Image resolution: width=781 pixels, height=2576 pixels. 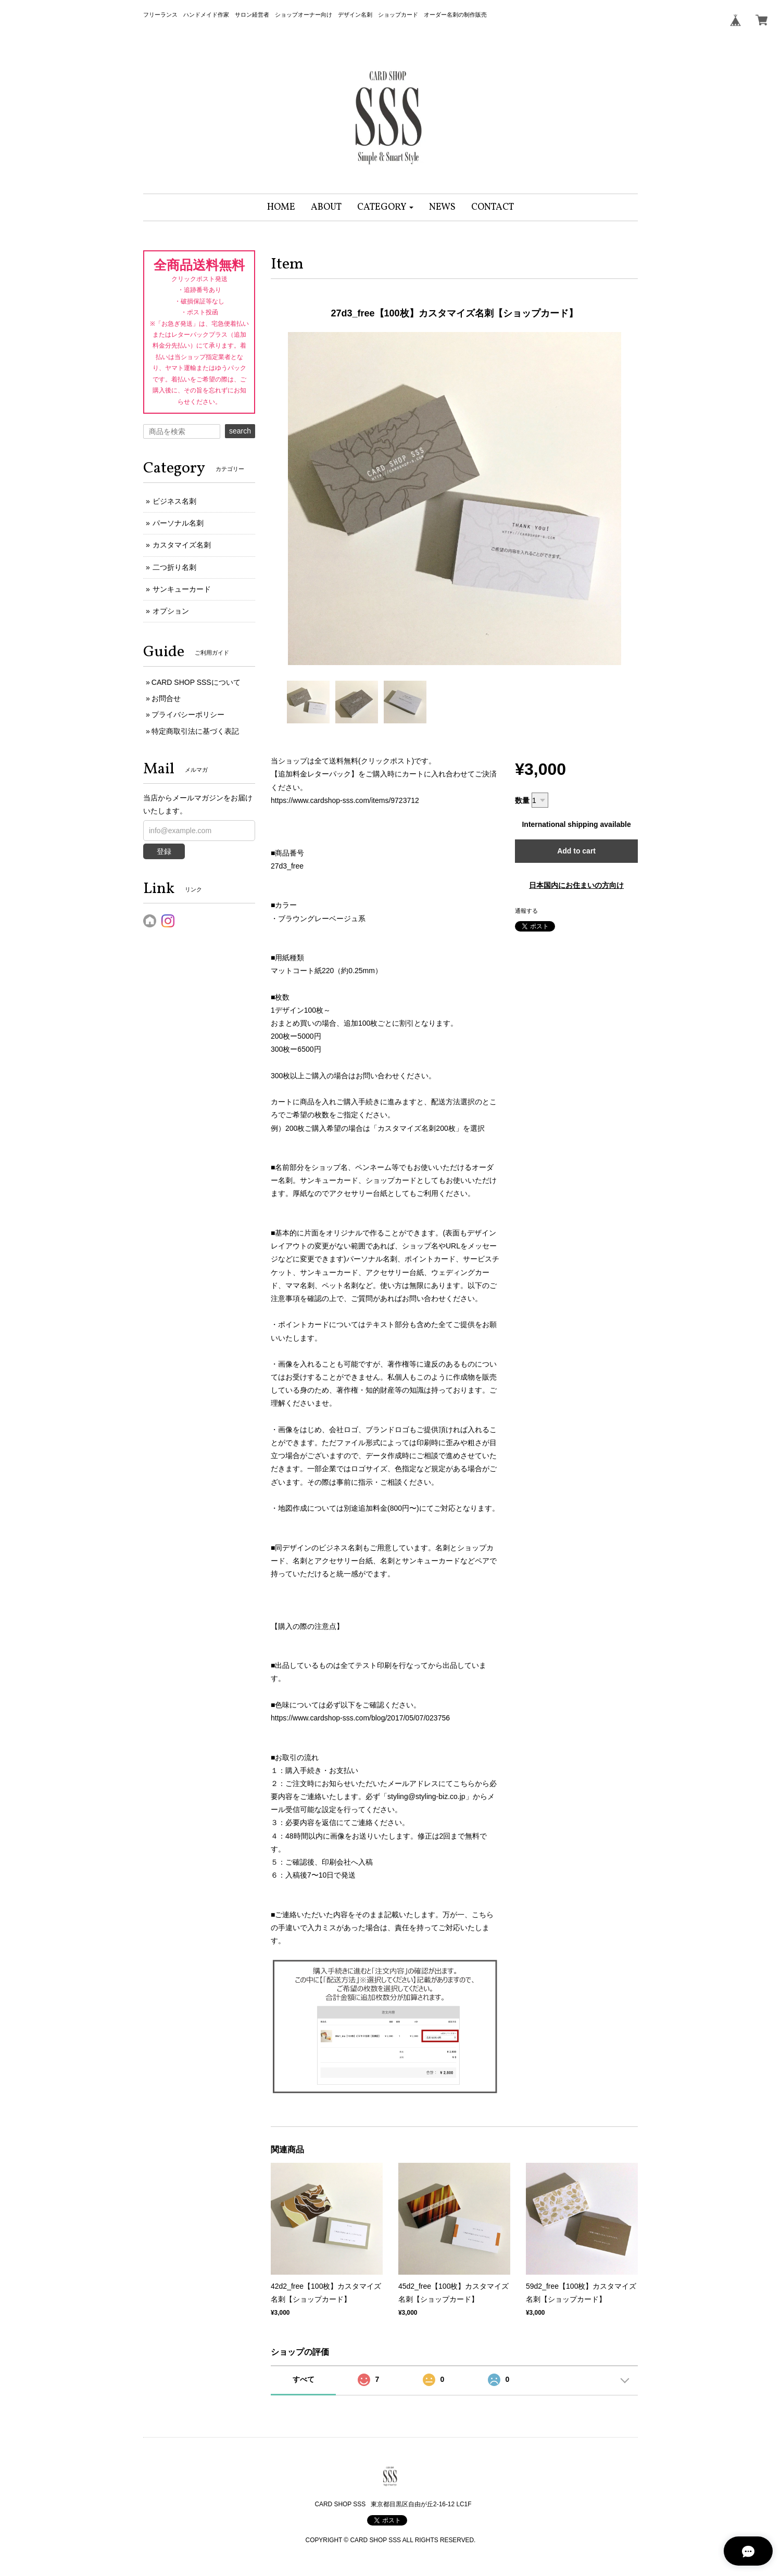 I want to click on CARD SHOP SSSについて, so click(x=196, y=682).